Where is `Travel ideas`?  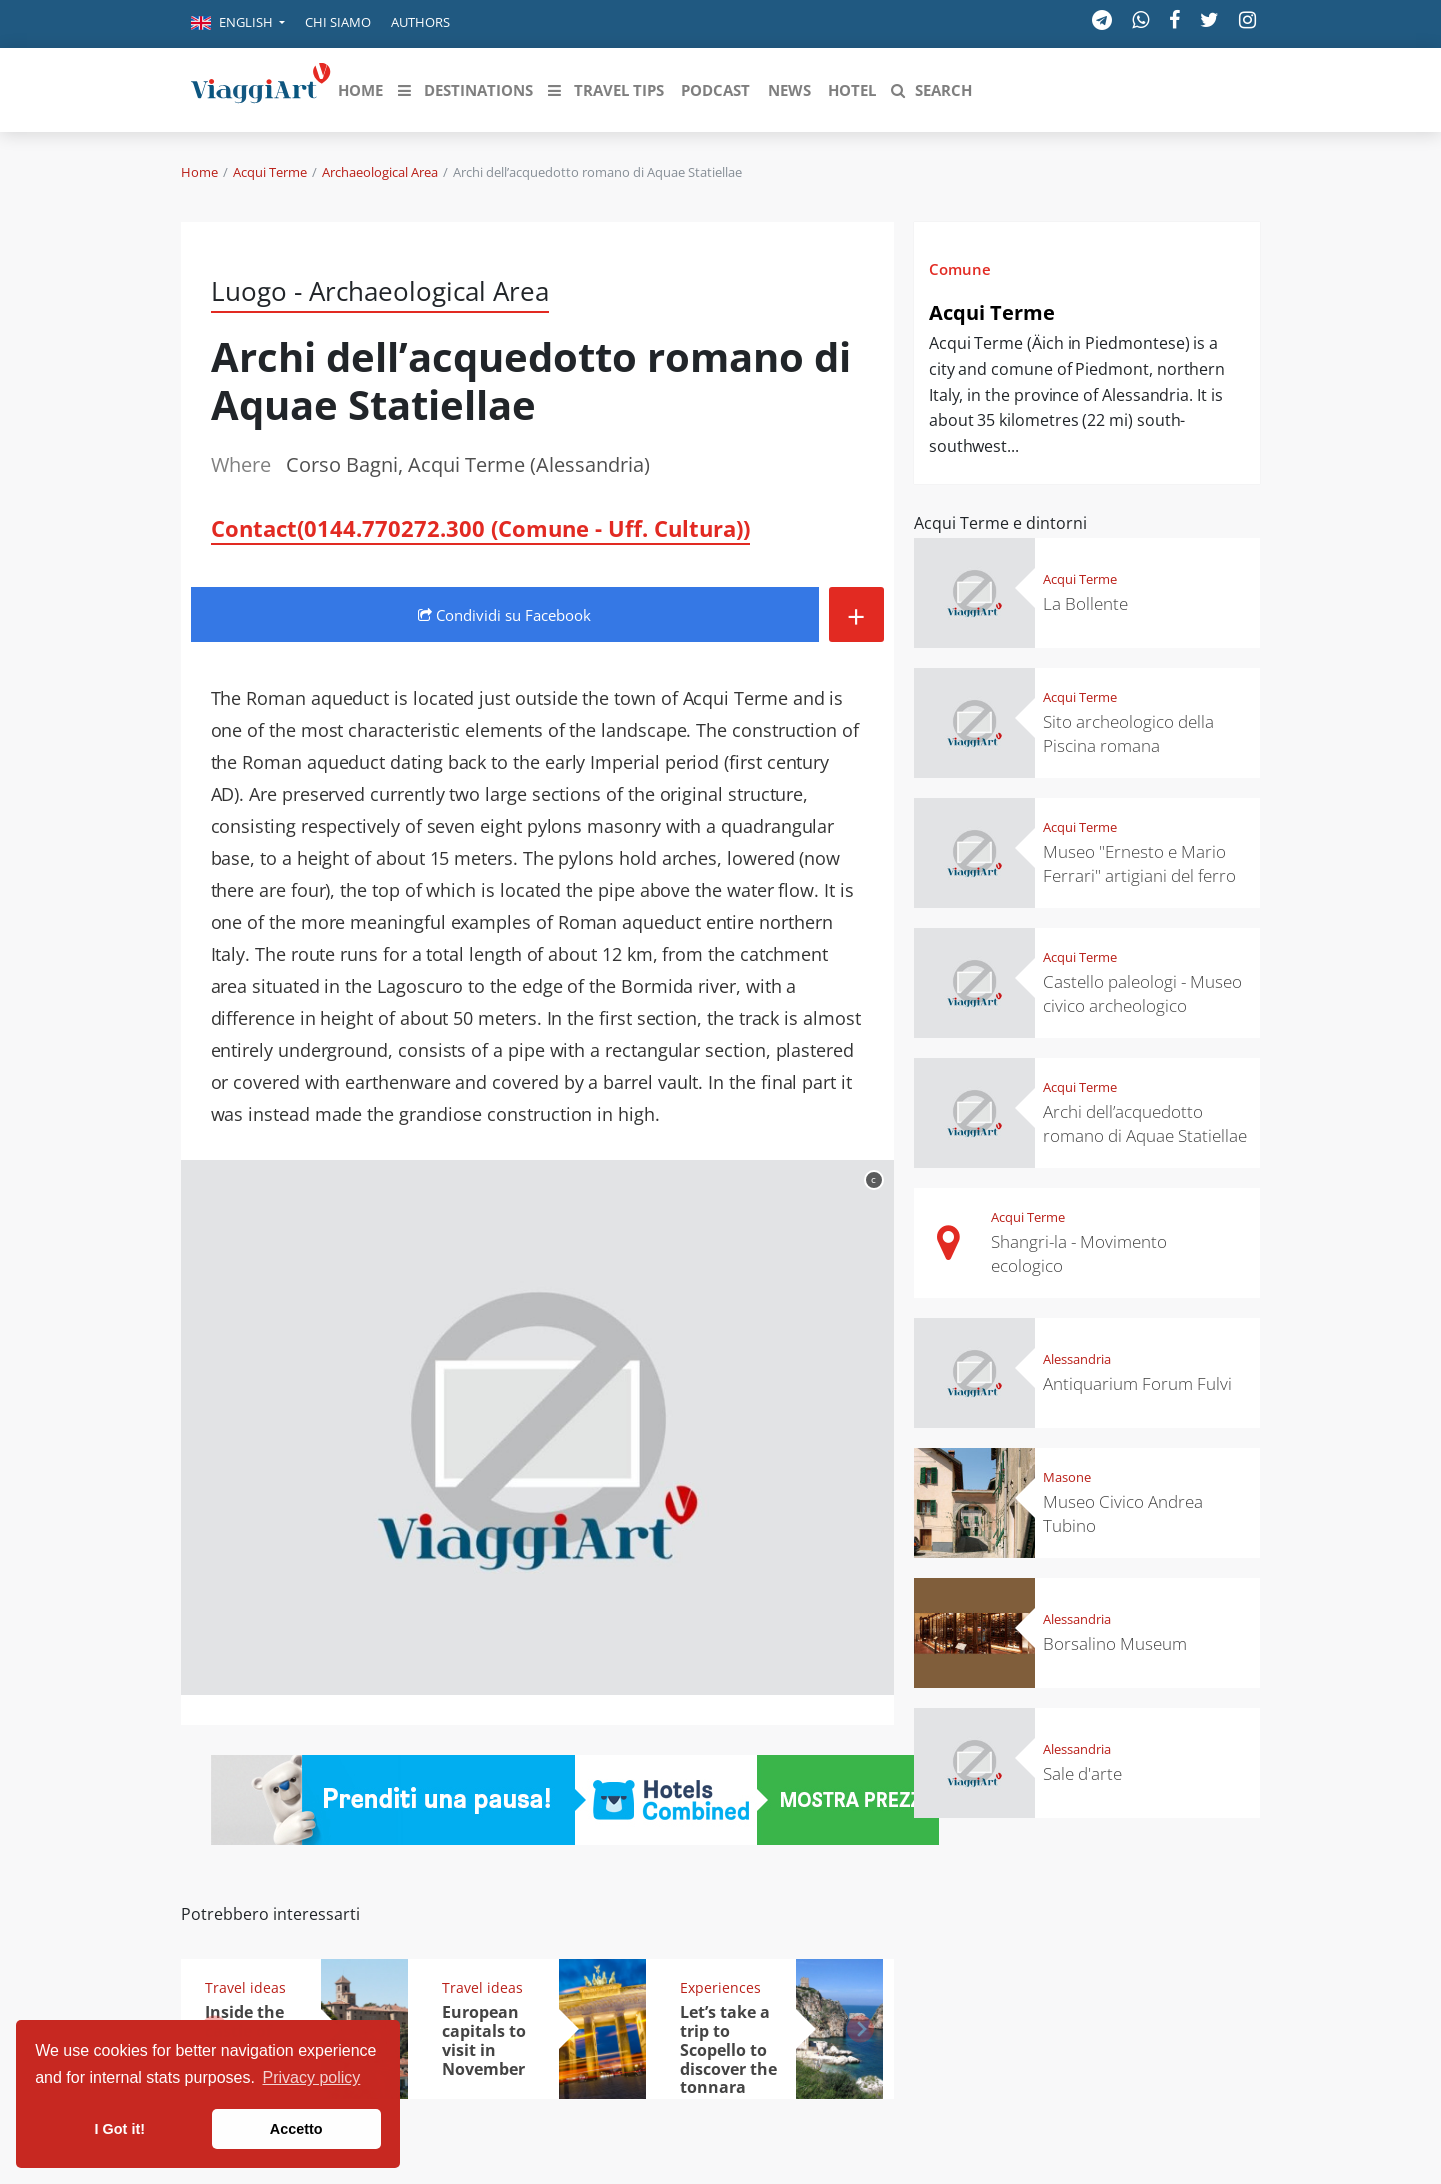 Travel ideas is located at coordinates (245, 1987).